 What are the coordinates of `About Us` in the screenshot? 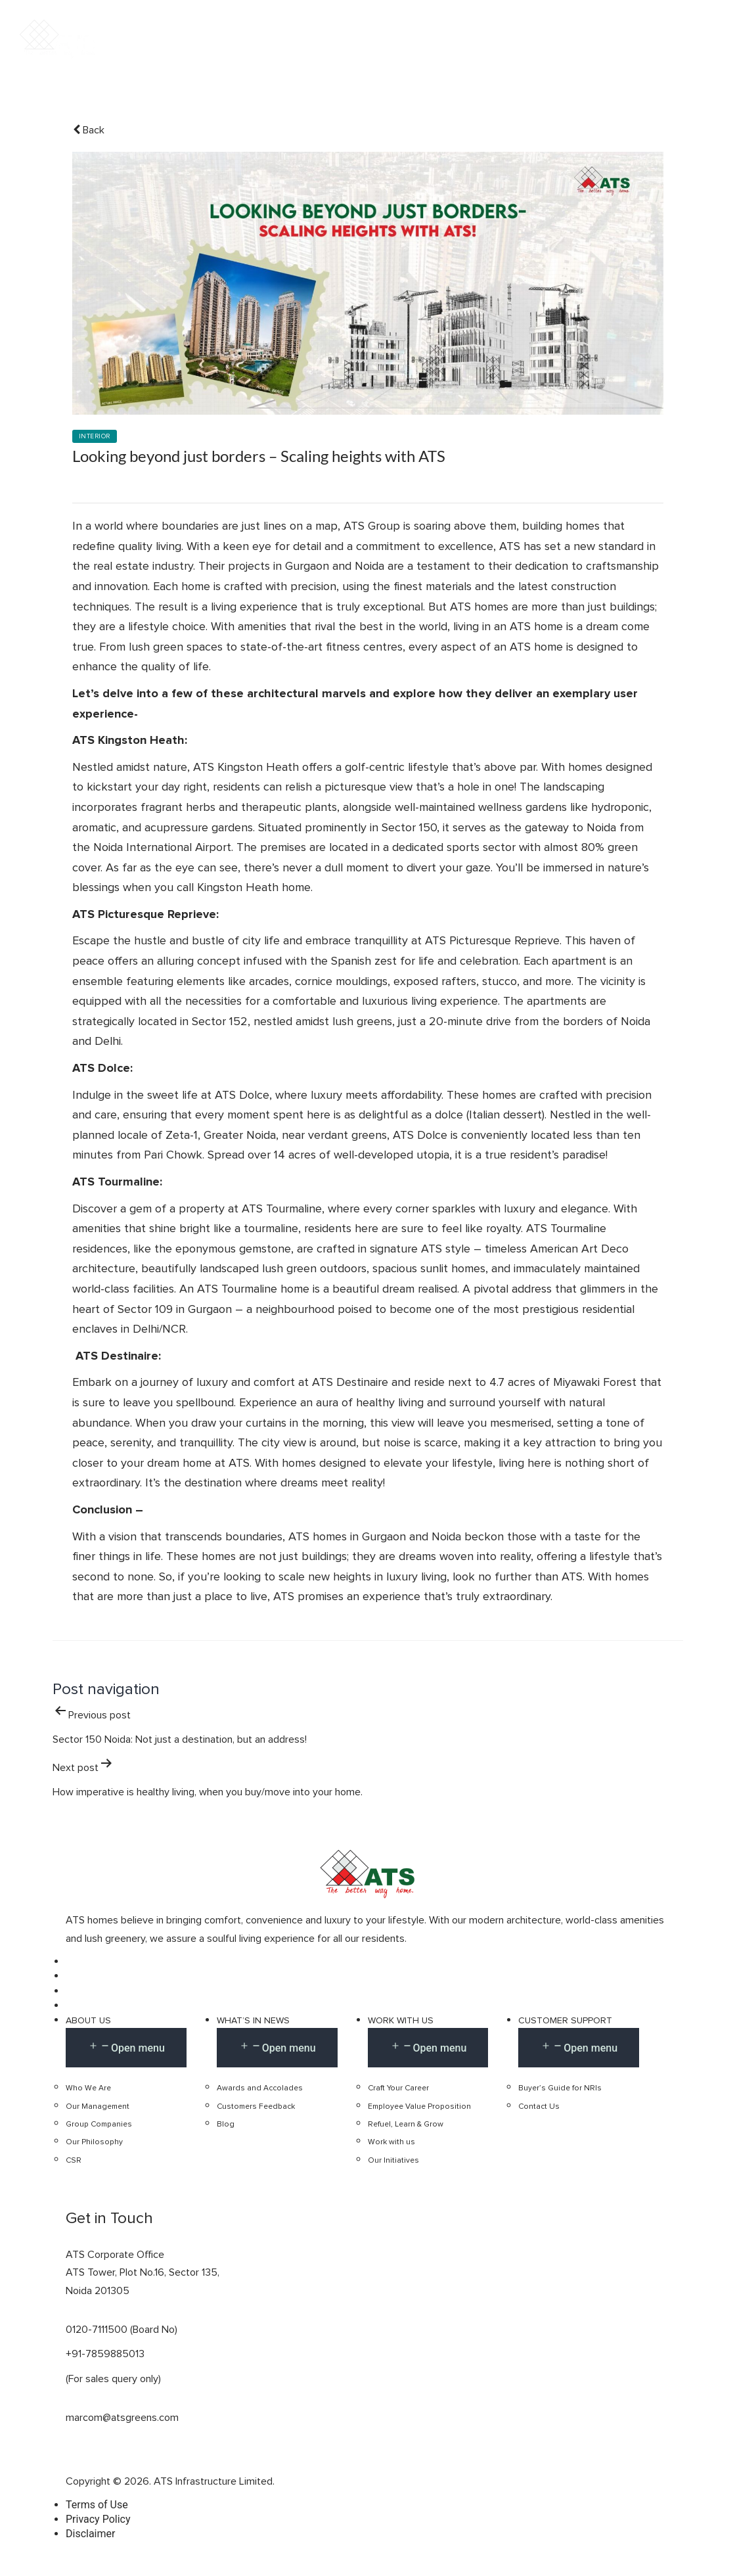 It's located at (88, 2021).